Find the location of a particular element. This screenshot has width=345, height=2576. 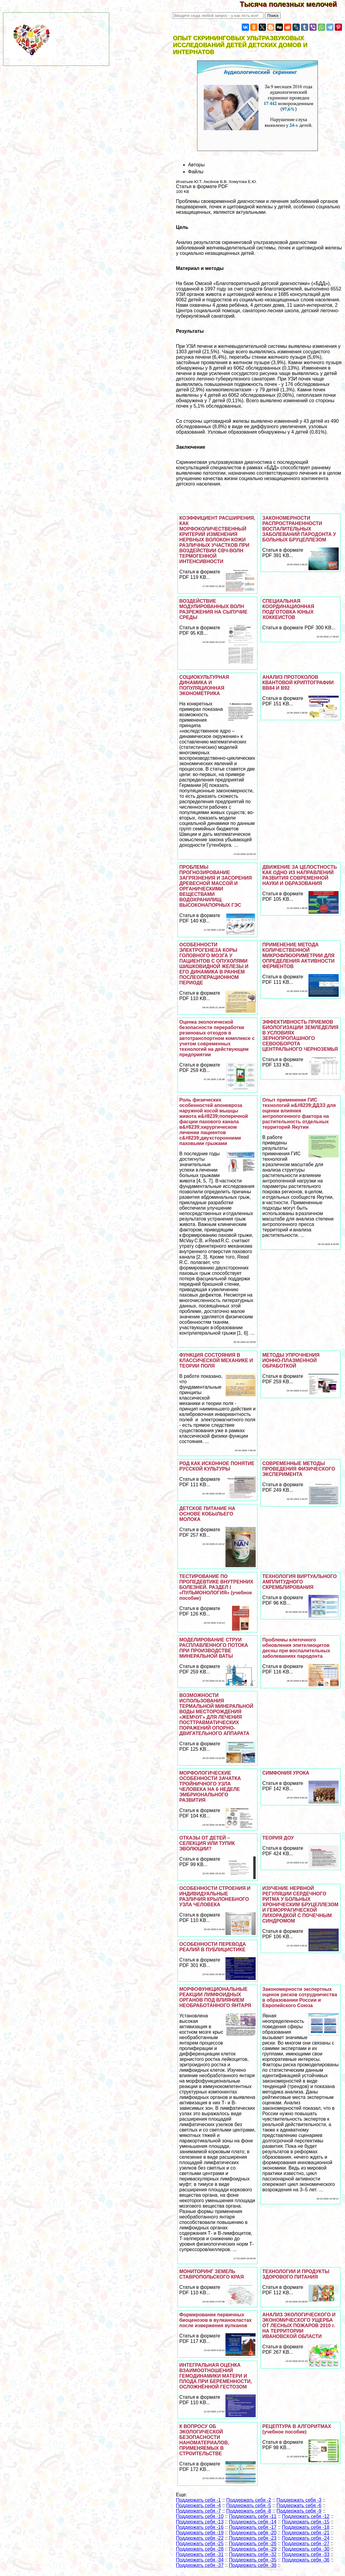

Проблемы клеточного обновления эпителиоцитов десны при воспалительных заболеваниях пародонта is located at coordinates (296, 1648).